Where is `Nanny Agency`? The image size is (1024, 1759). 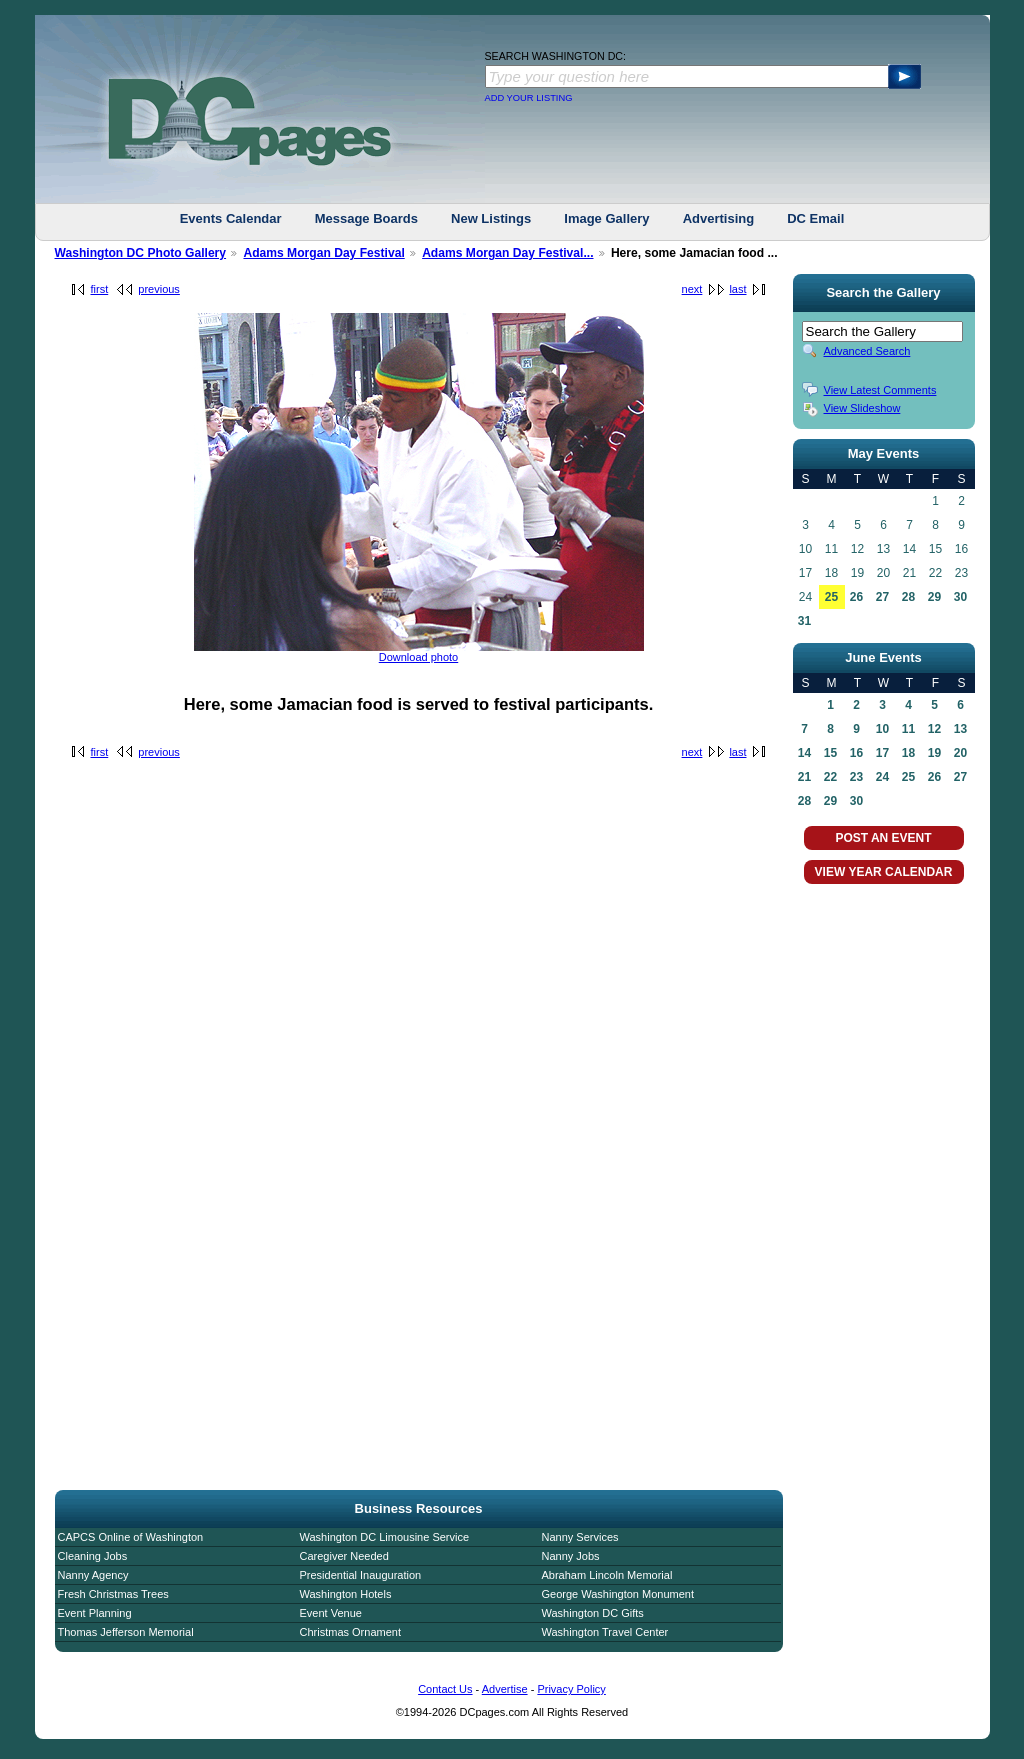
Nanny Agency is located at coordinates (93, 1575).